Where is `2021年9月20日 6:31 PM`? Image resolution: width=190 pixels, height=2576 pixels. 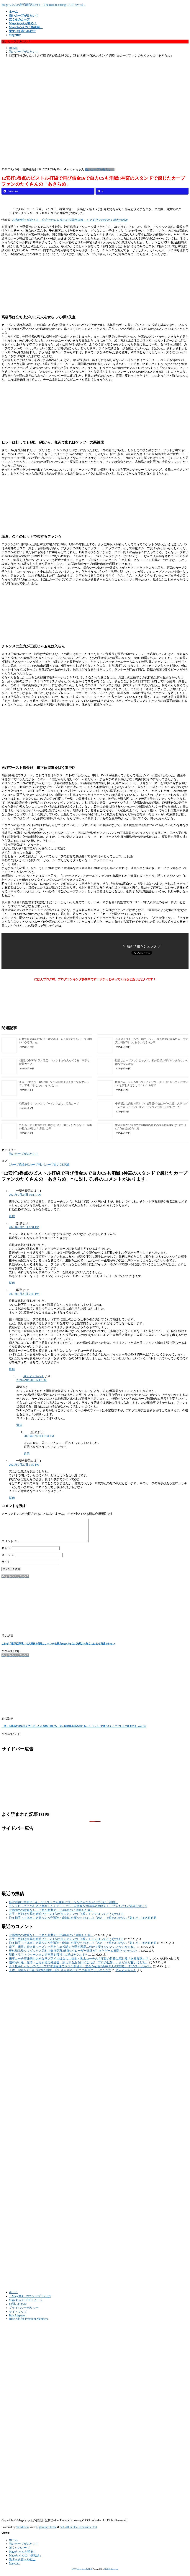 2021年9月20日 6:31 PM is located at coordinates (24, 1227).